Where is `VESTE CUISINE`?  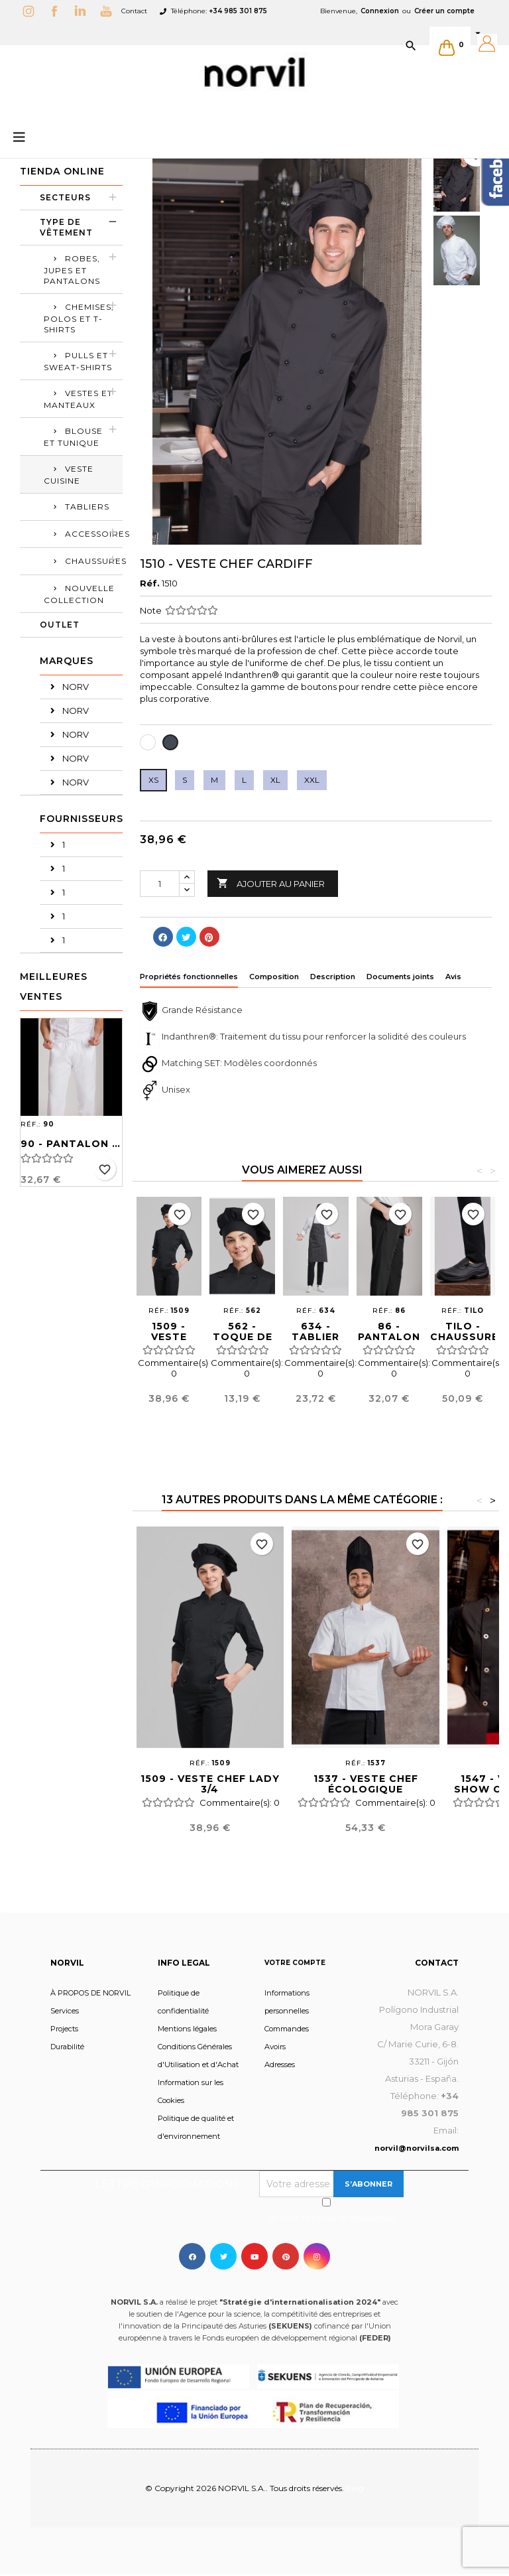 VESTE CUISINE is located at coordinates (68, 475).